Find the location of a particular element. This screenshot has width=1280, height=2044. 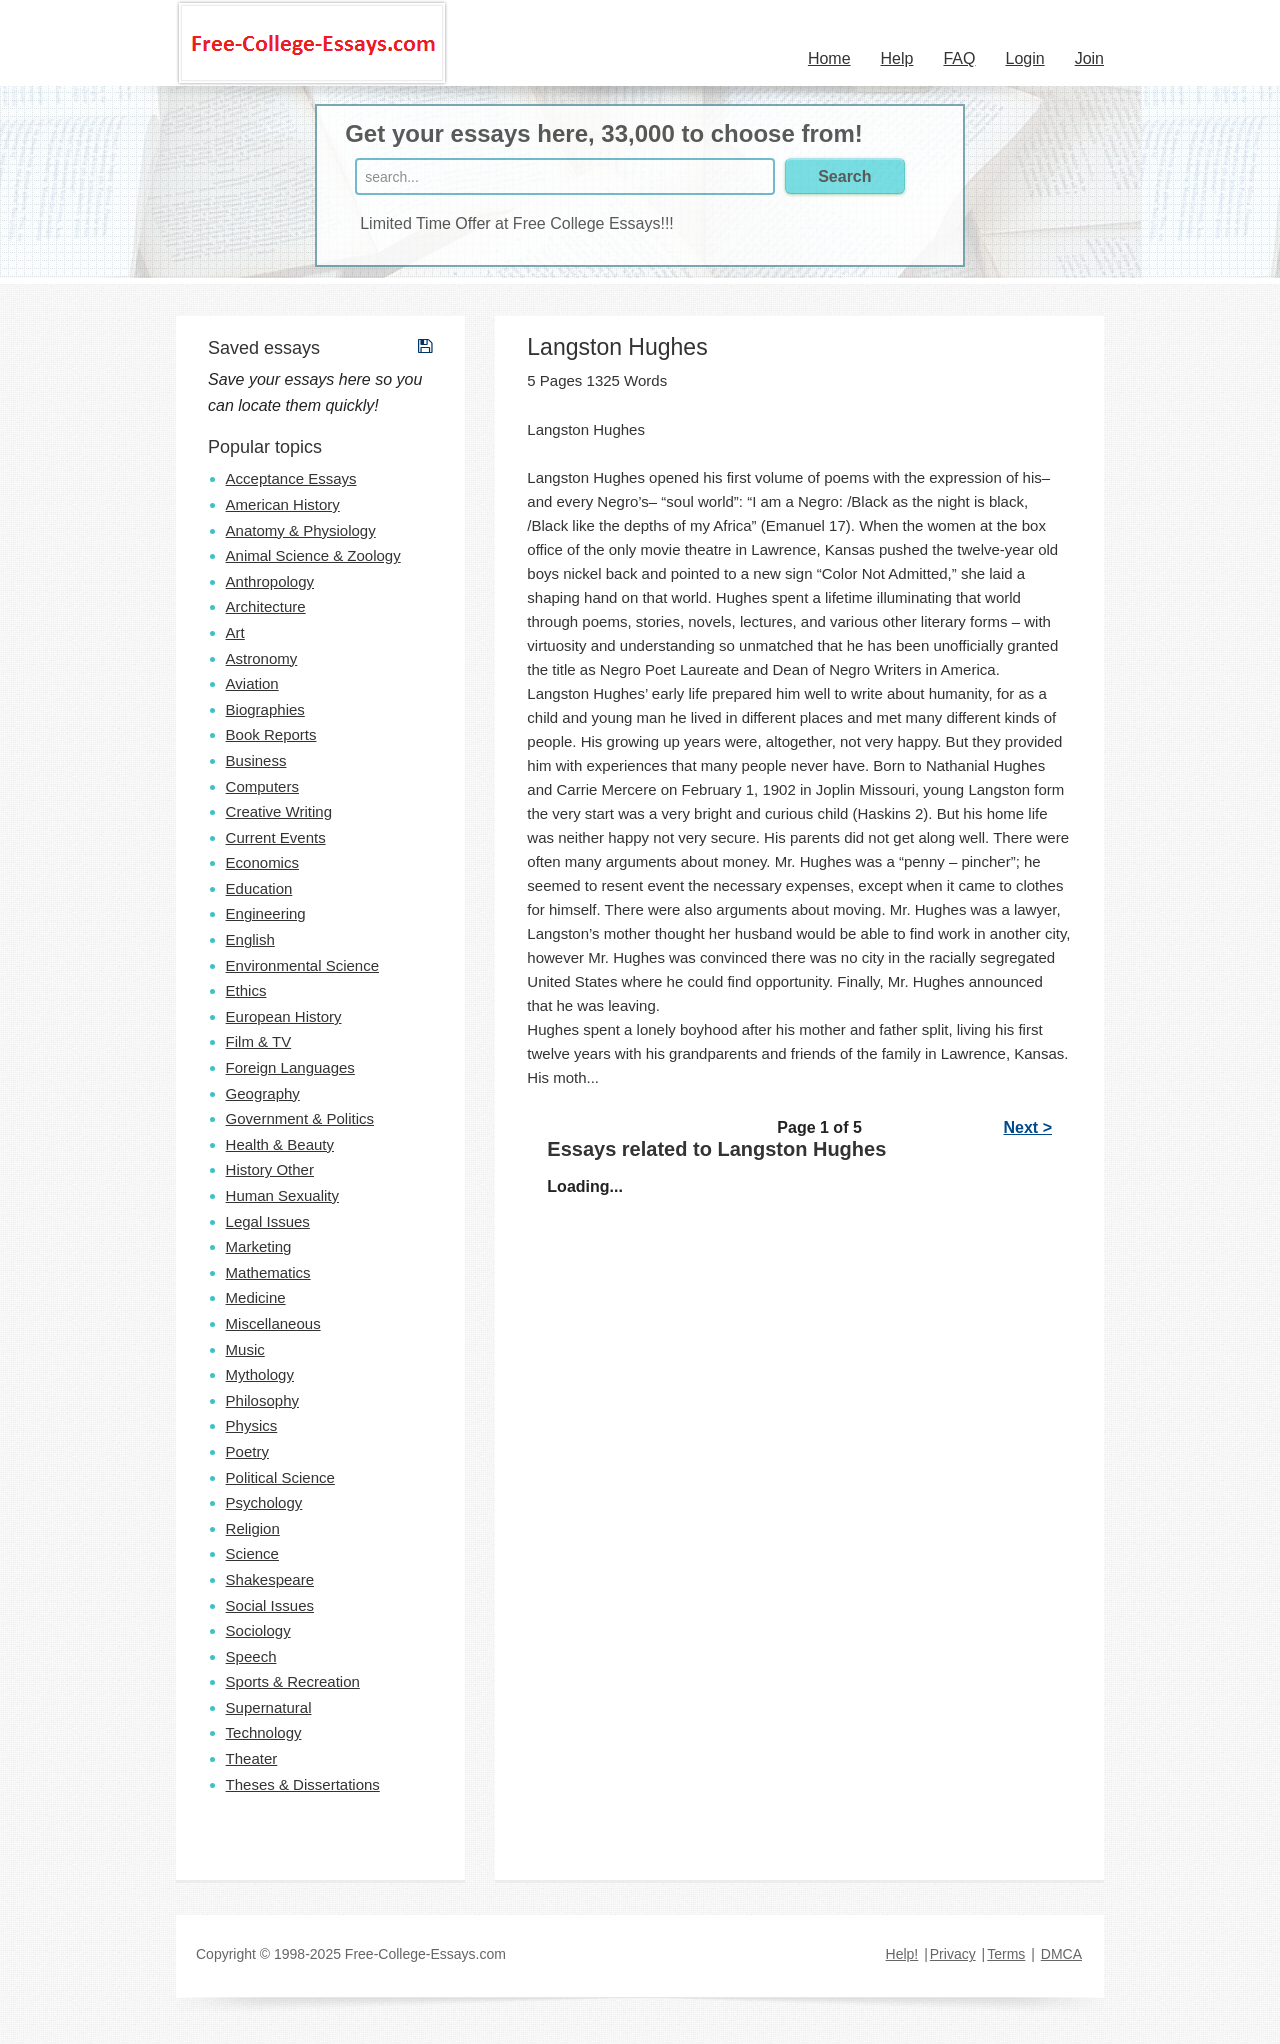

Privacy is located at coordinates (953, 1954).